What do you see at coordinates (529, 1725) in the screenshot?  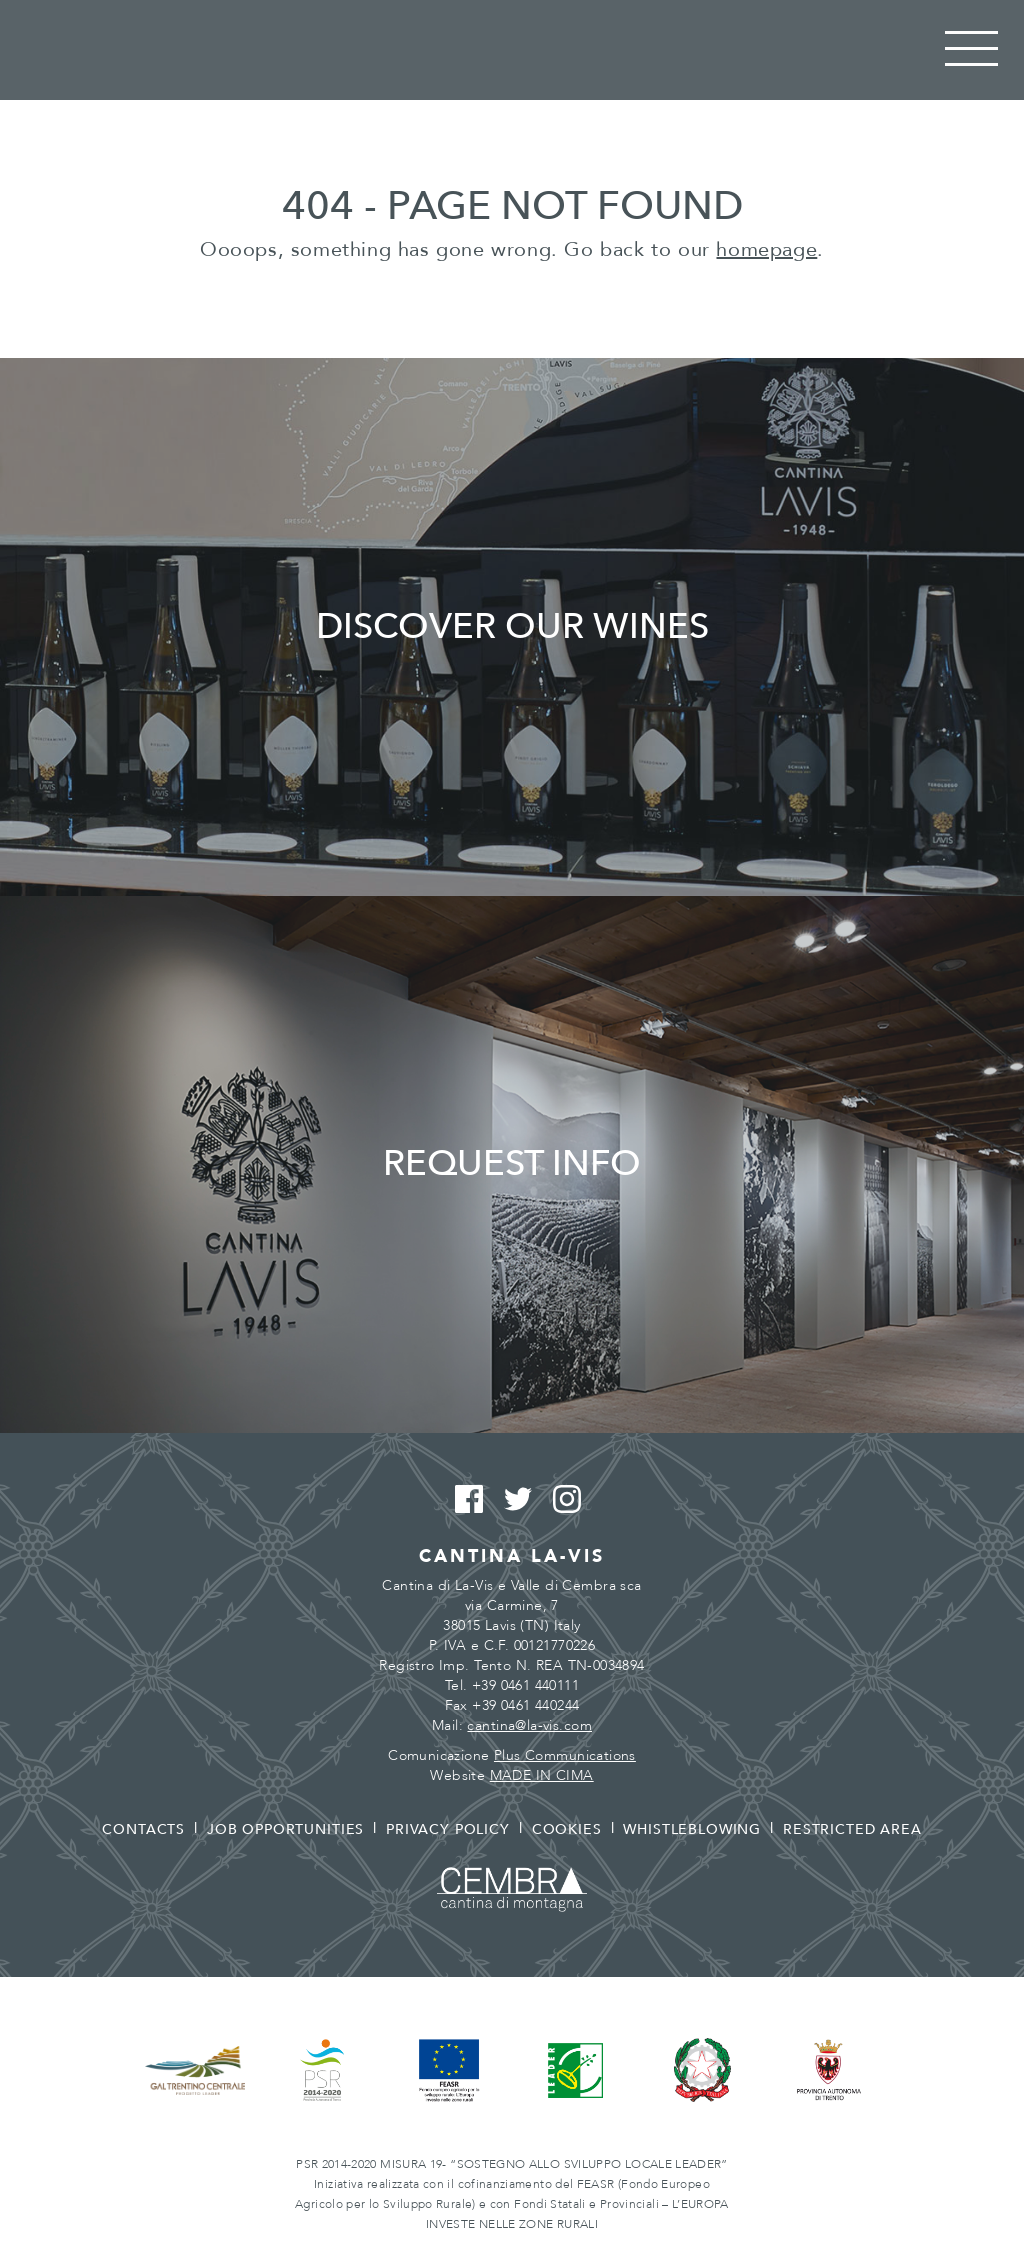 I see `cantina@la-vis.com` at bounding box center [529, 1725].